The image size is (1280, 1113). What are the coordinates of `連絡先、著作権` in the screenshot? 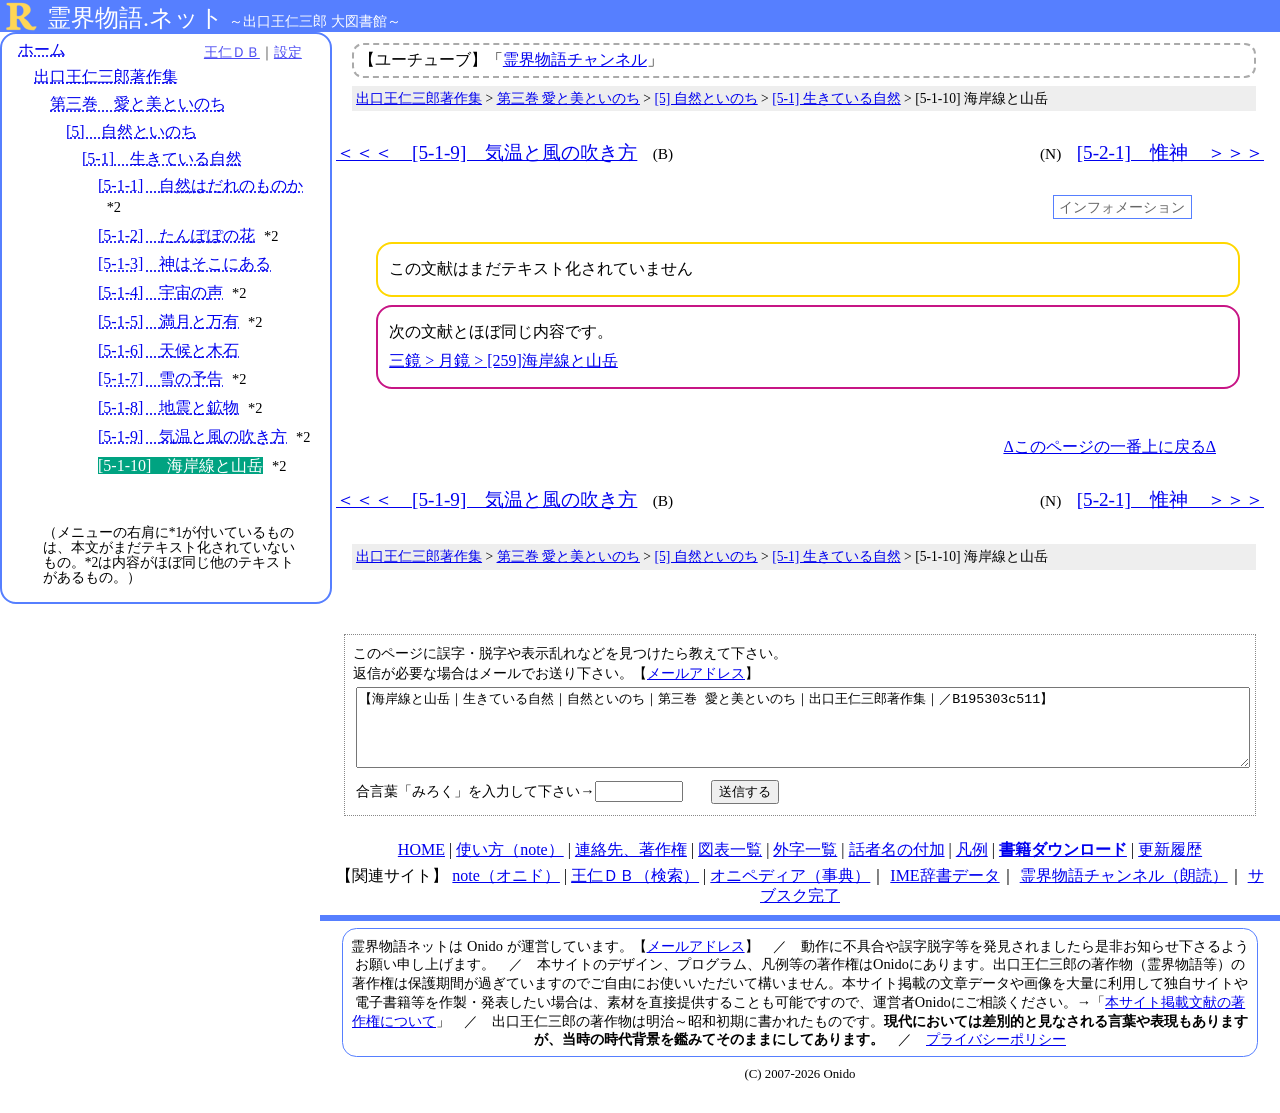 It's located at (631, 864).